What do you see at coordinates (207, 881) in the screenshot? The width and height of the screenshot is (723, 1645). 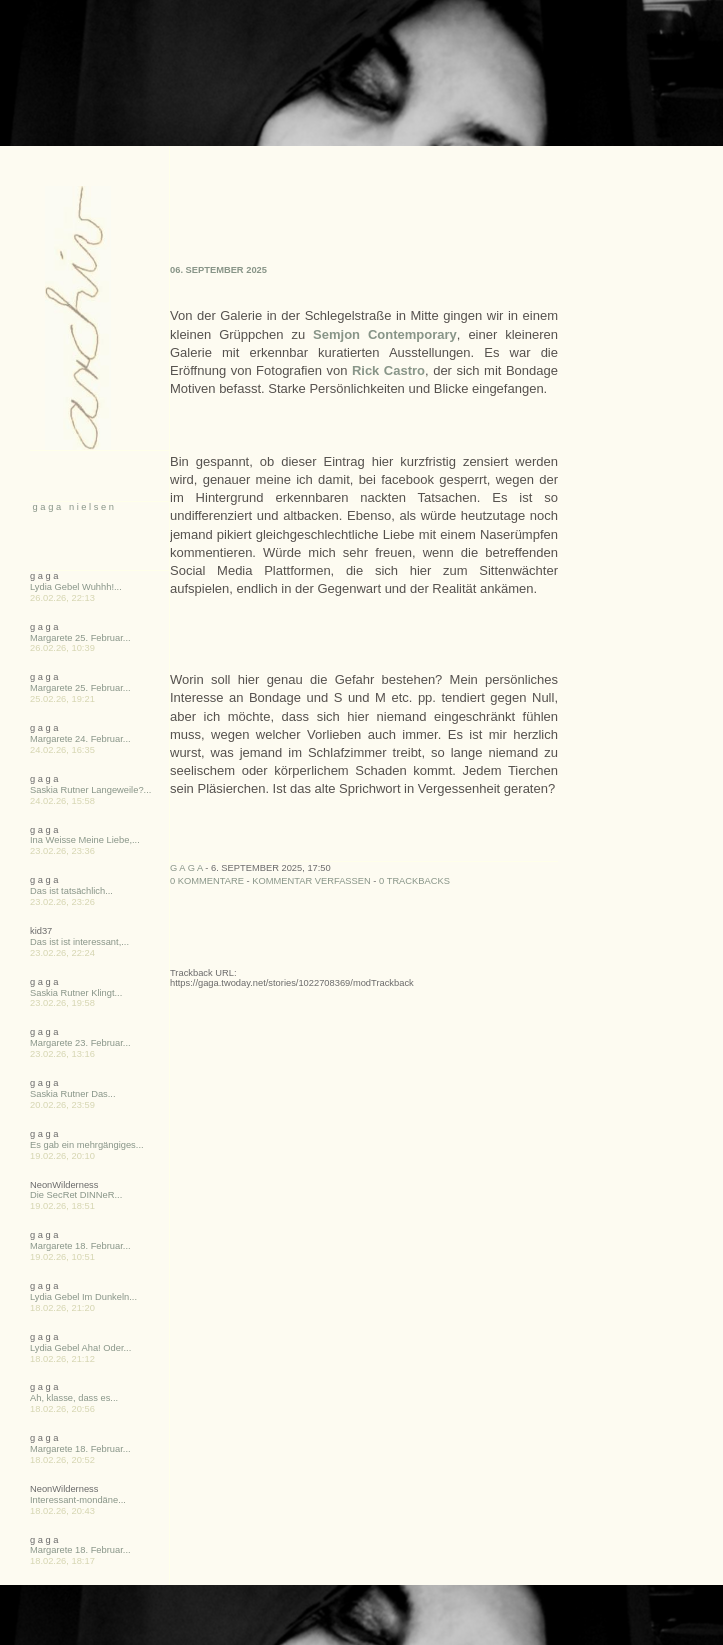 I see `0 Kommentare` at bounding box center [207, 881].